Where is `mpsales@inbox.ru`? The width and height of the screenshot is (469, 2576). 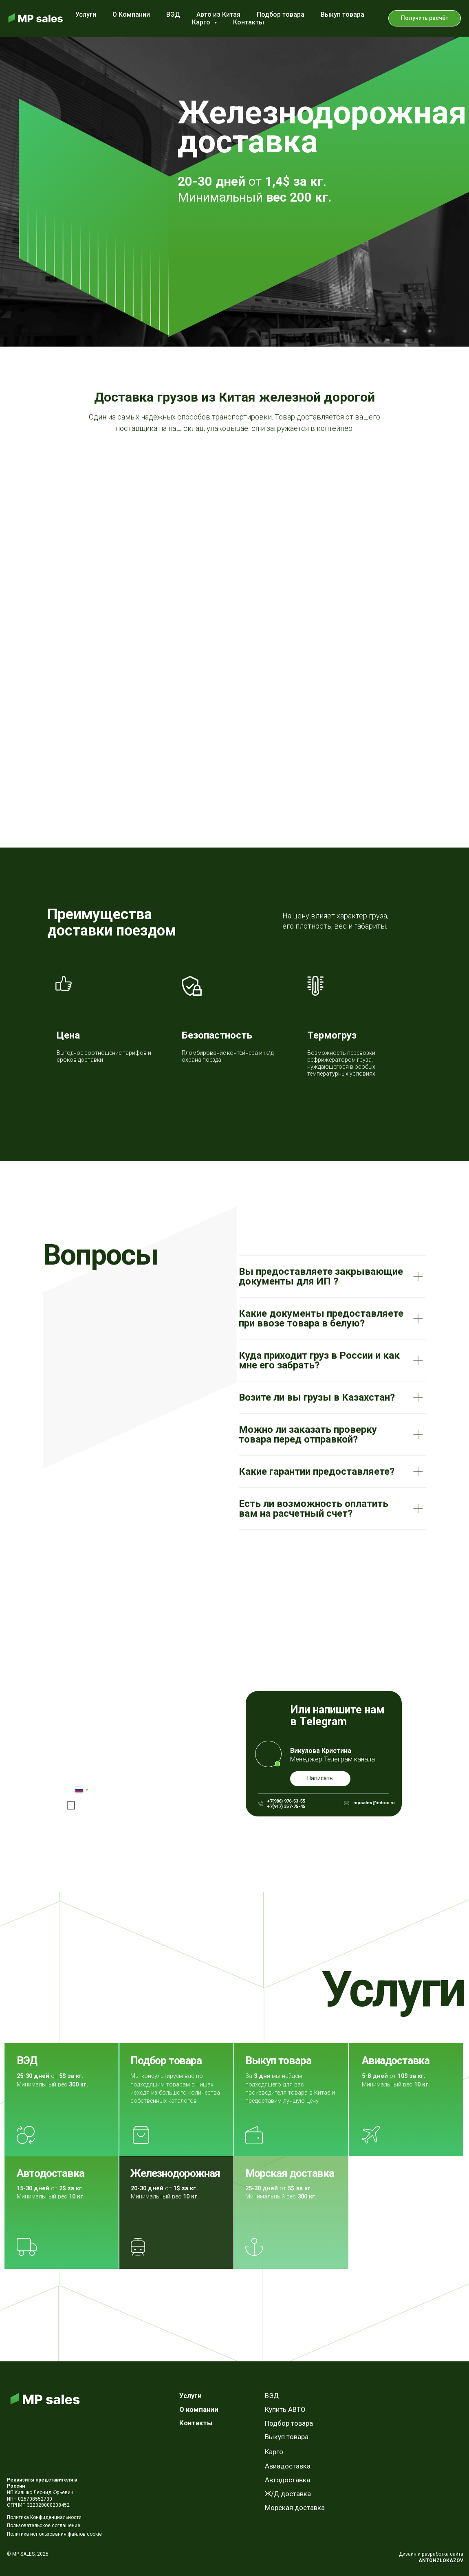
mpsales@inbox.ru is located at coordinates (374, 1802).